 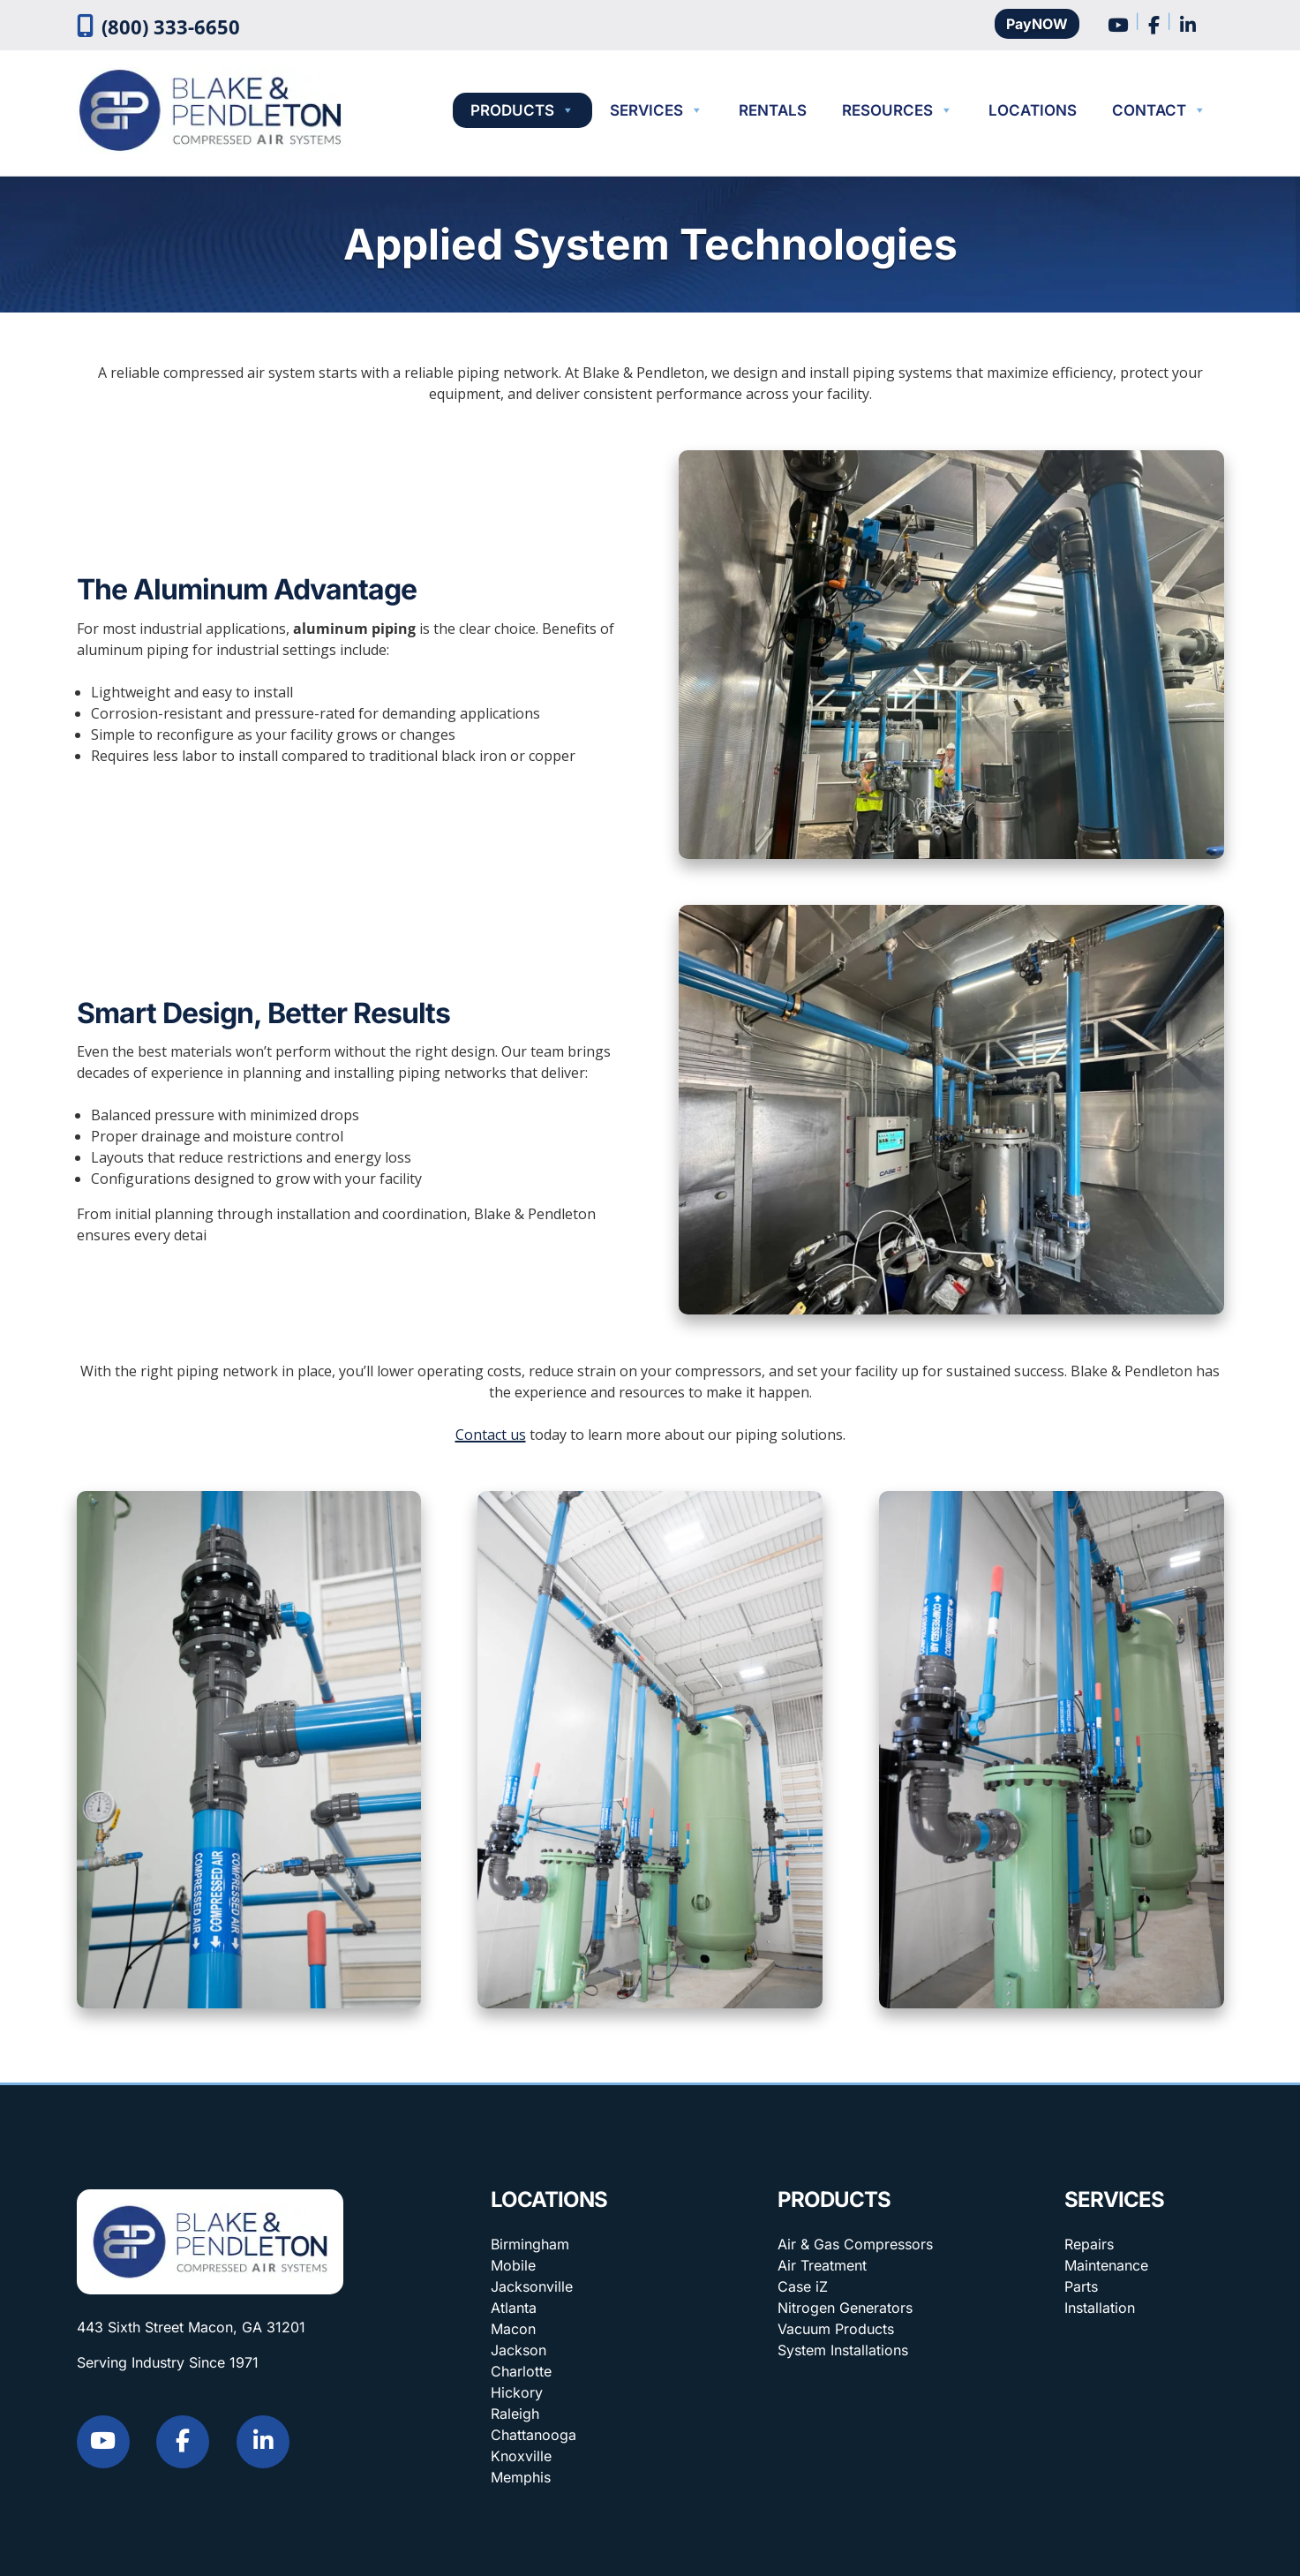 What do you see at coordinates (1118, 23) in the screenshot?
I see `[Social Media]` at bounding box center [1118, 23].